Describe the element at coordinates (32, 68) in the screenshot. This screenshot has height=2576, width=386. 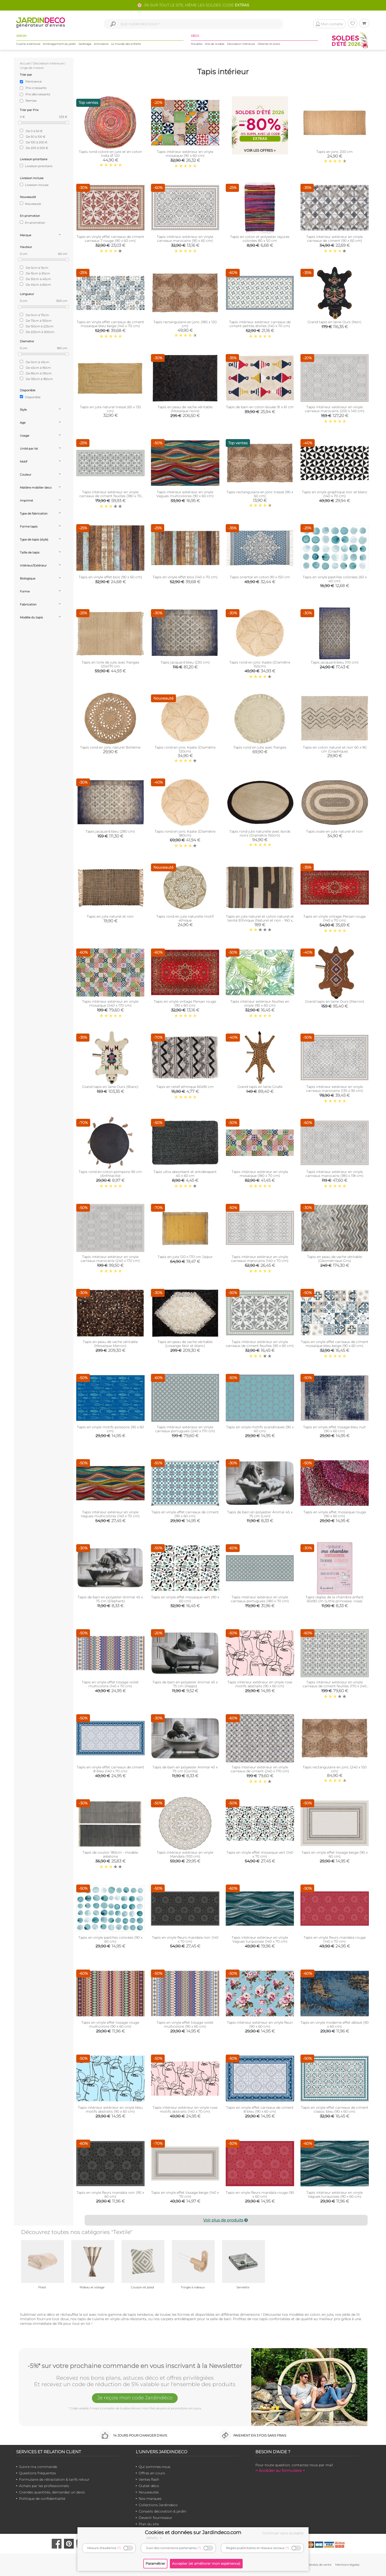
I see `Linge de maison` at that location.